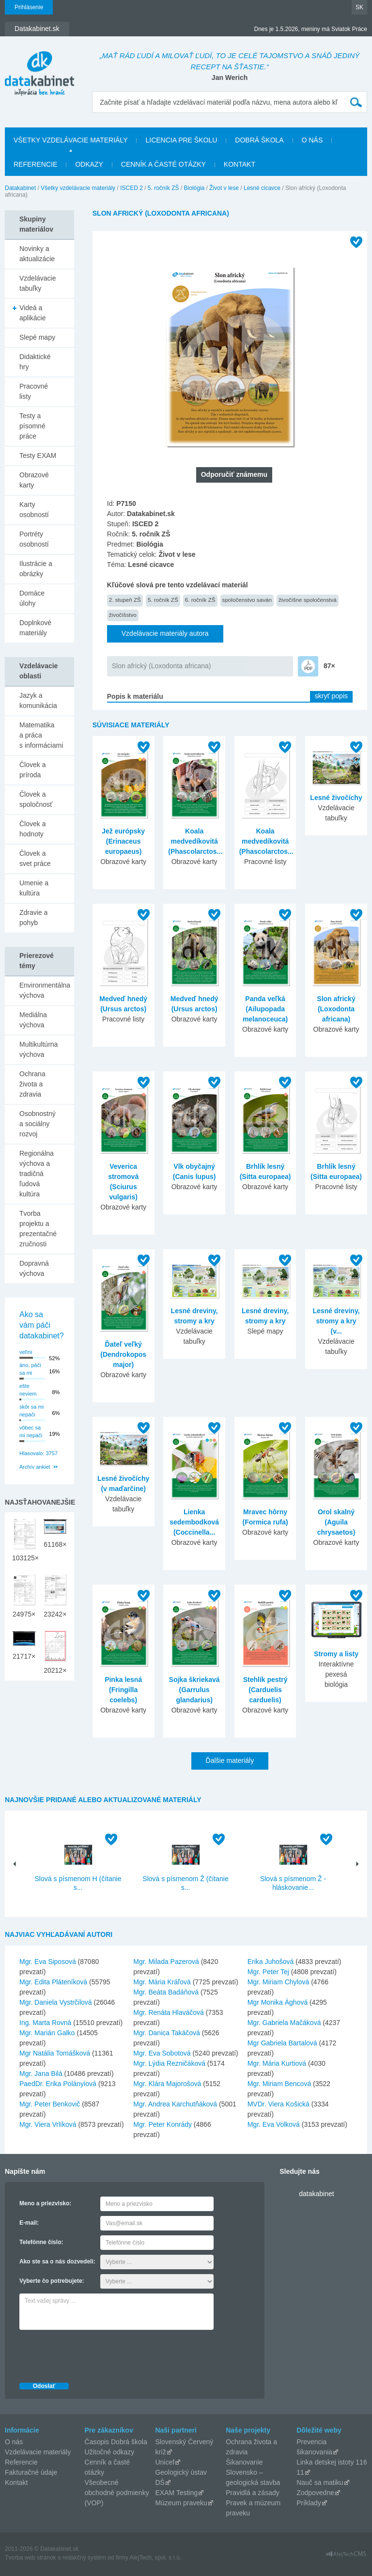 This screenshot has width=372, height=2576. What do you see at coordinates (49, 2104) in the screenshot?
I see `Mgr. Peter Benkovič` at bounding box center [49, 2104].